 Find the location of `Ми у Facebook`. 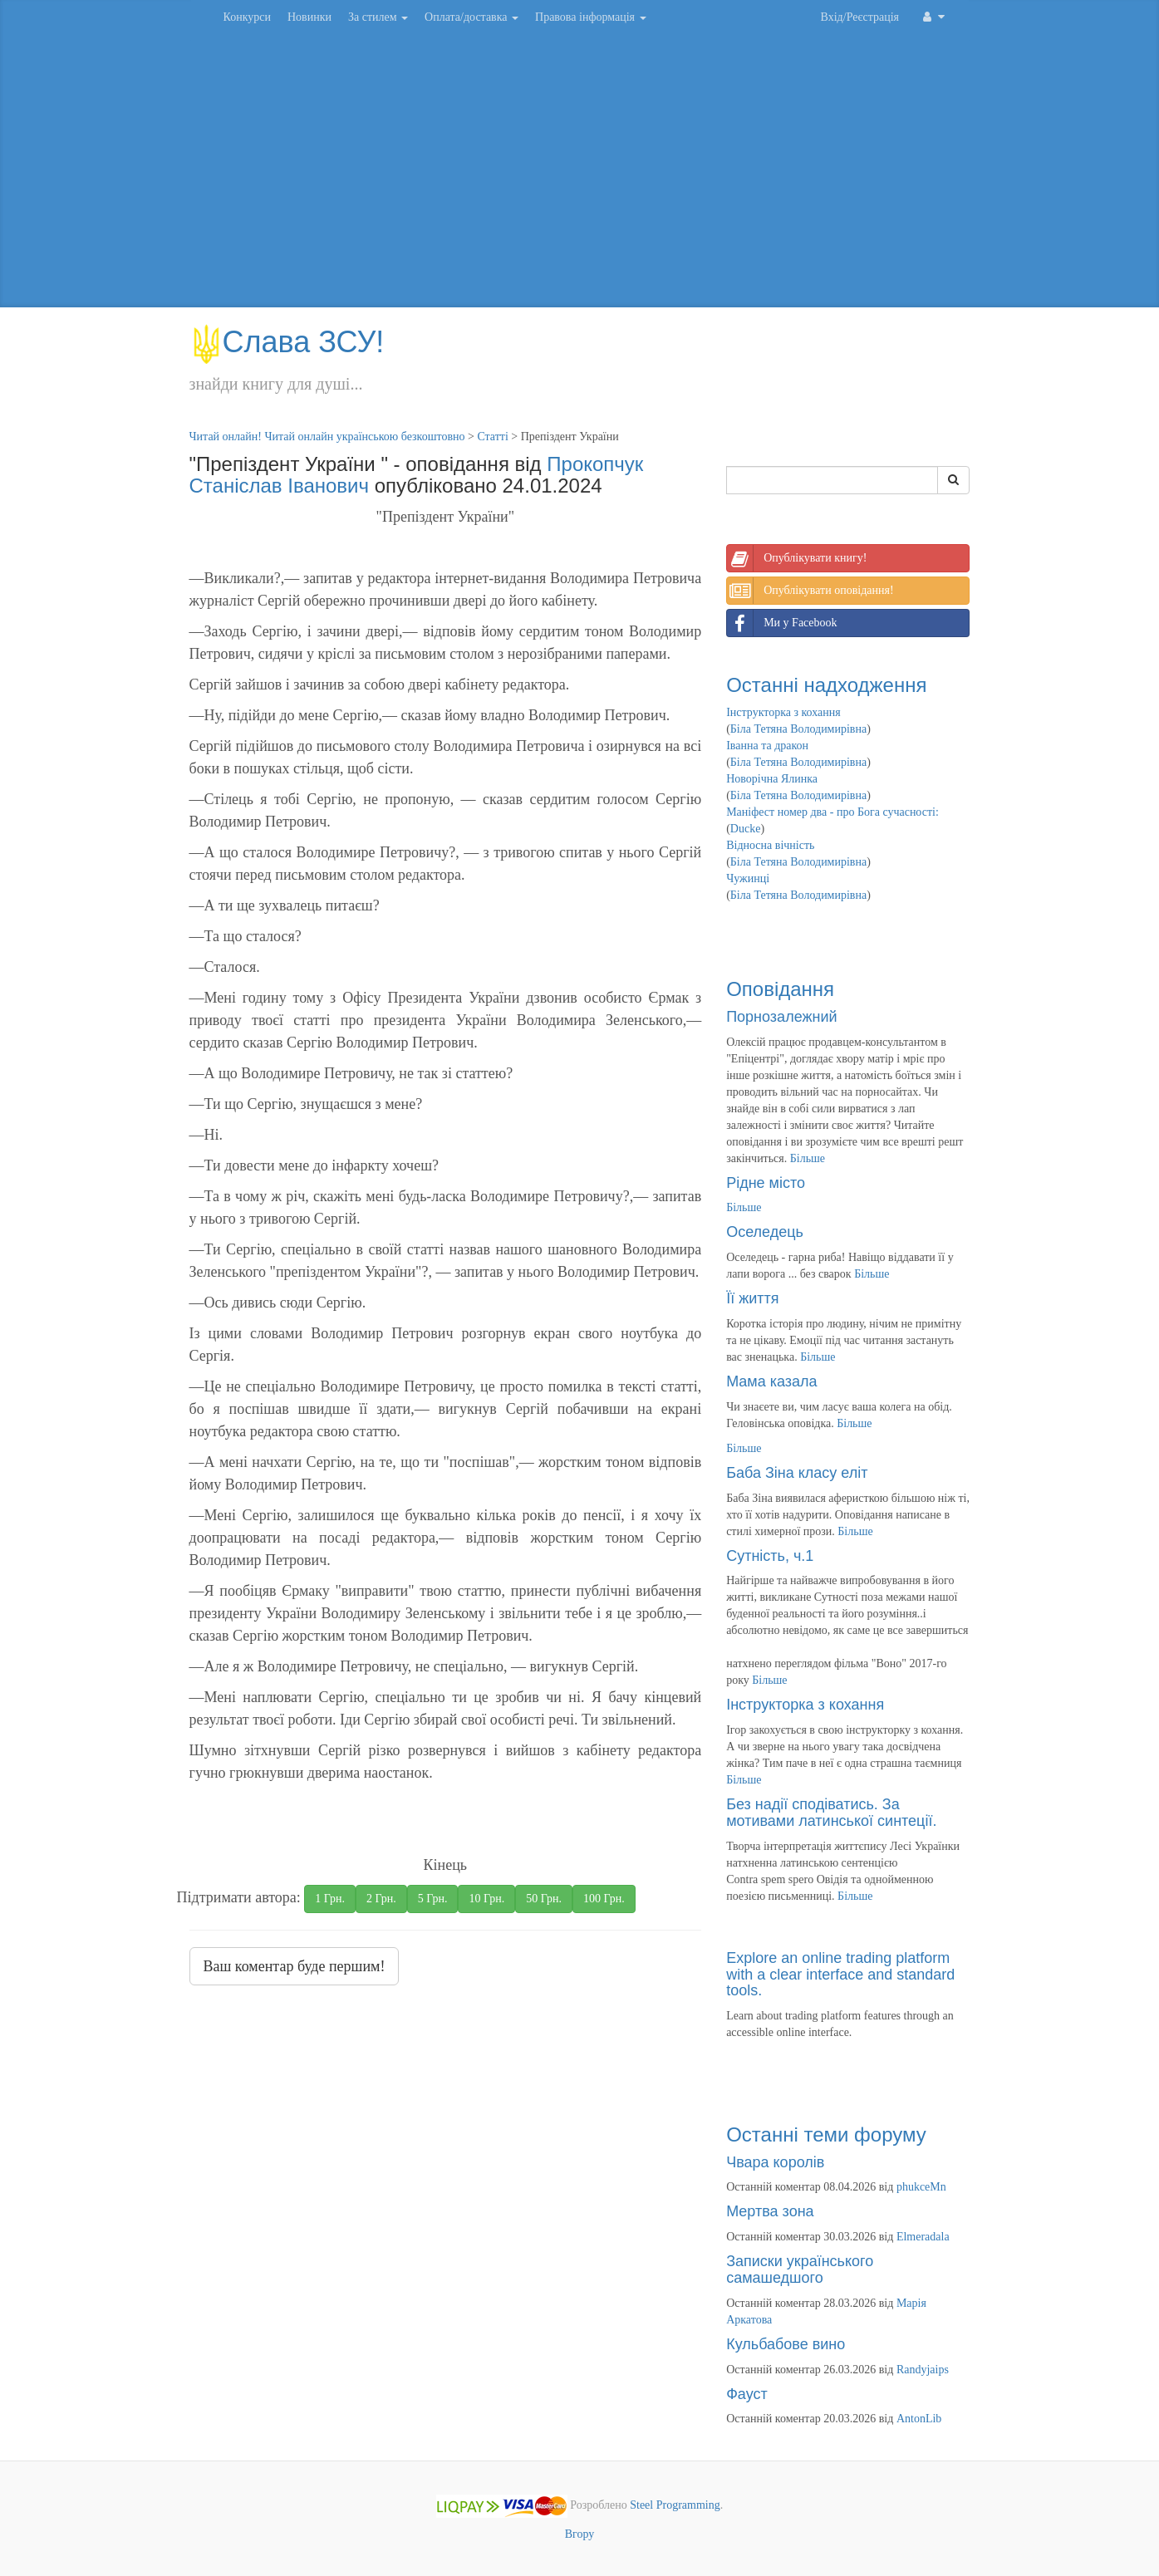

Ми у Facebook is located at coordinates (782, 623).